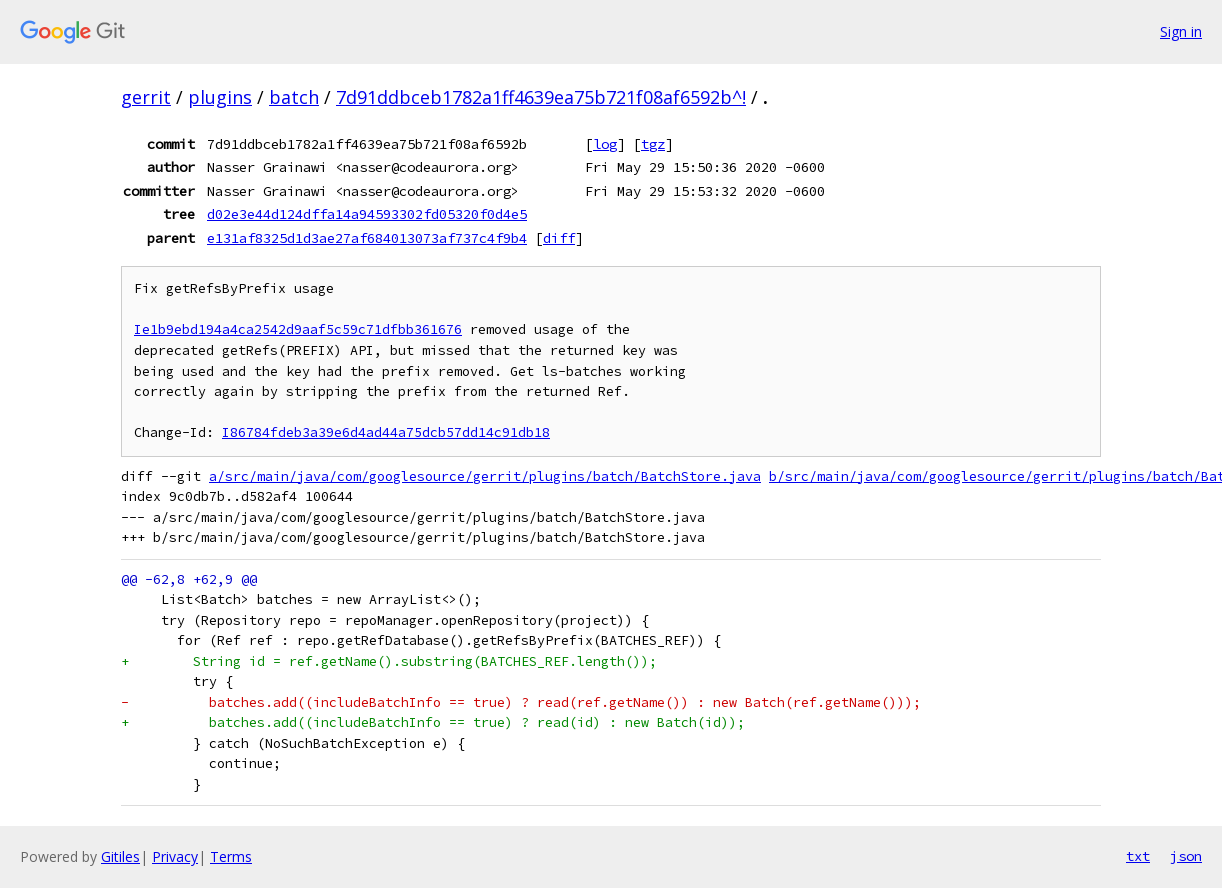  Describe the element at coordinates (559, 238) in the screenshot. I see `diff` at that location.